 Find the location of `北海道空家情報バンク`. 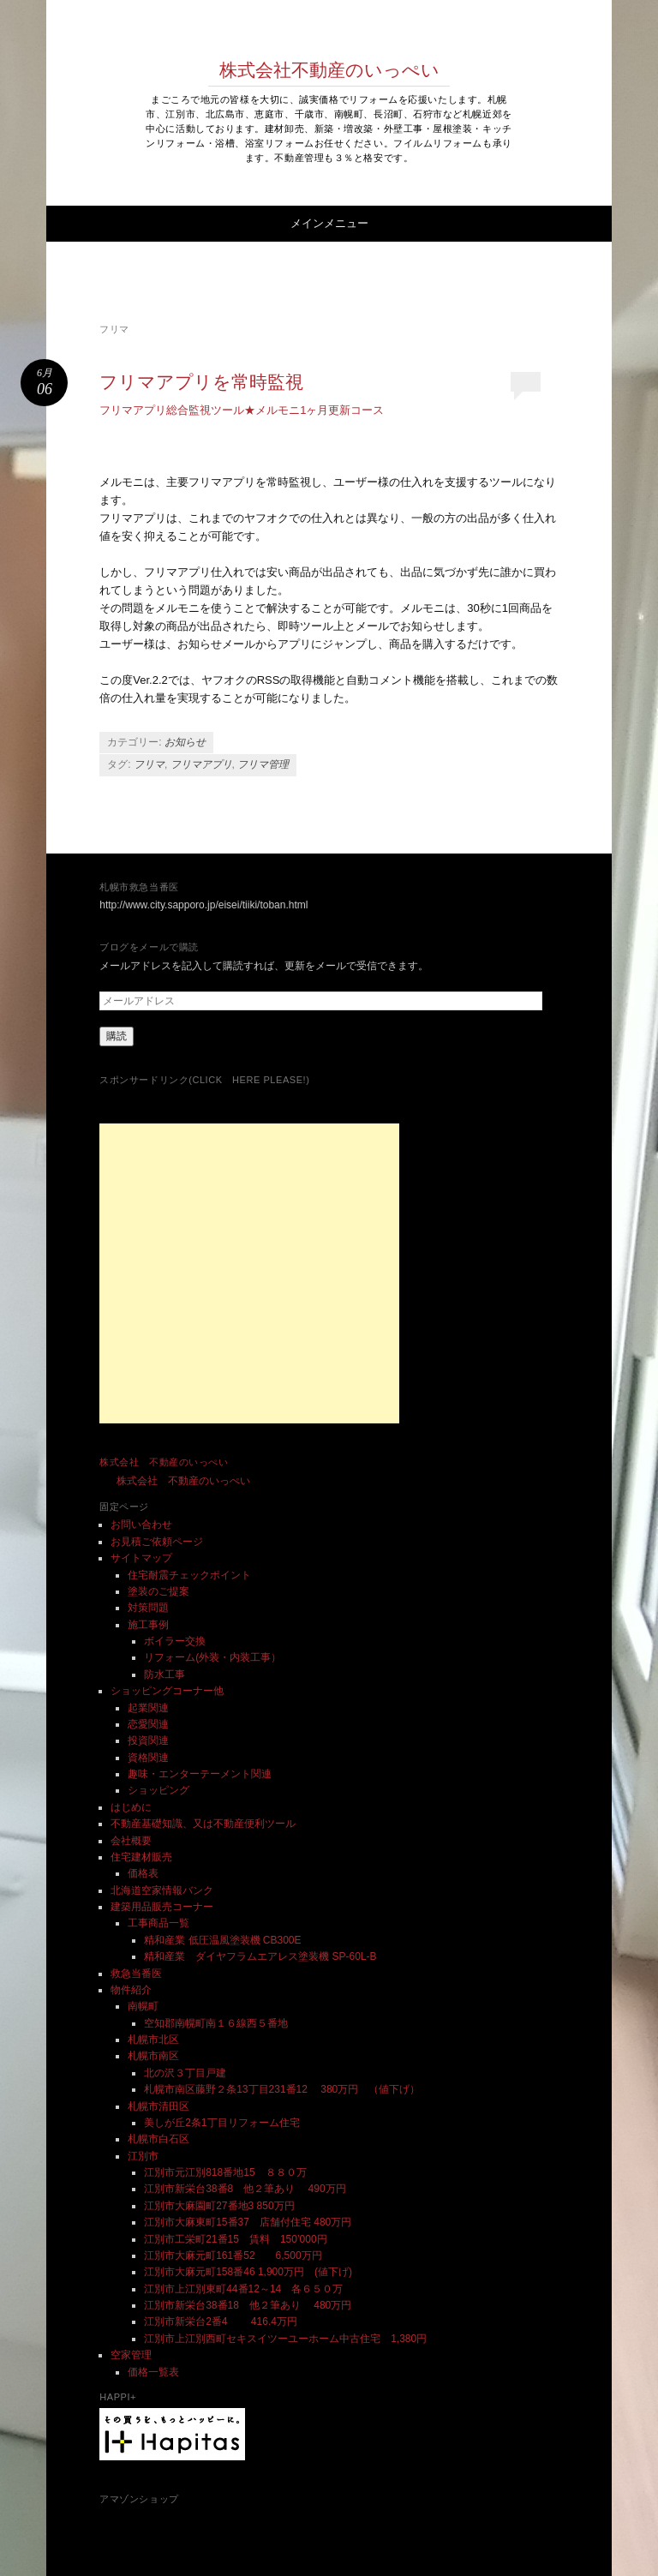

北海道空家情報バンク is located at coordinates (162, 1890).